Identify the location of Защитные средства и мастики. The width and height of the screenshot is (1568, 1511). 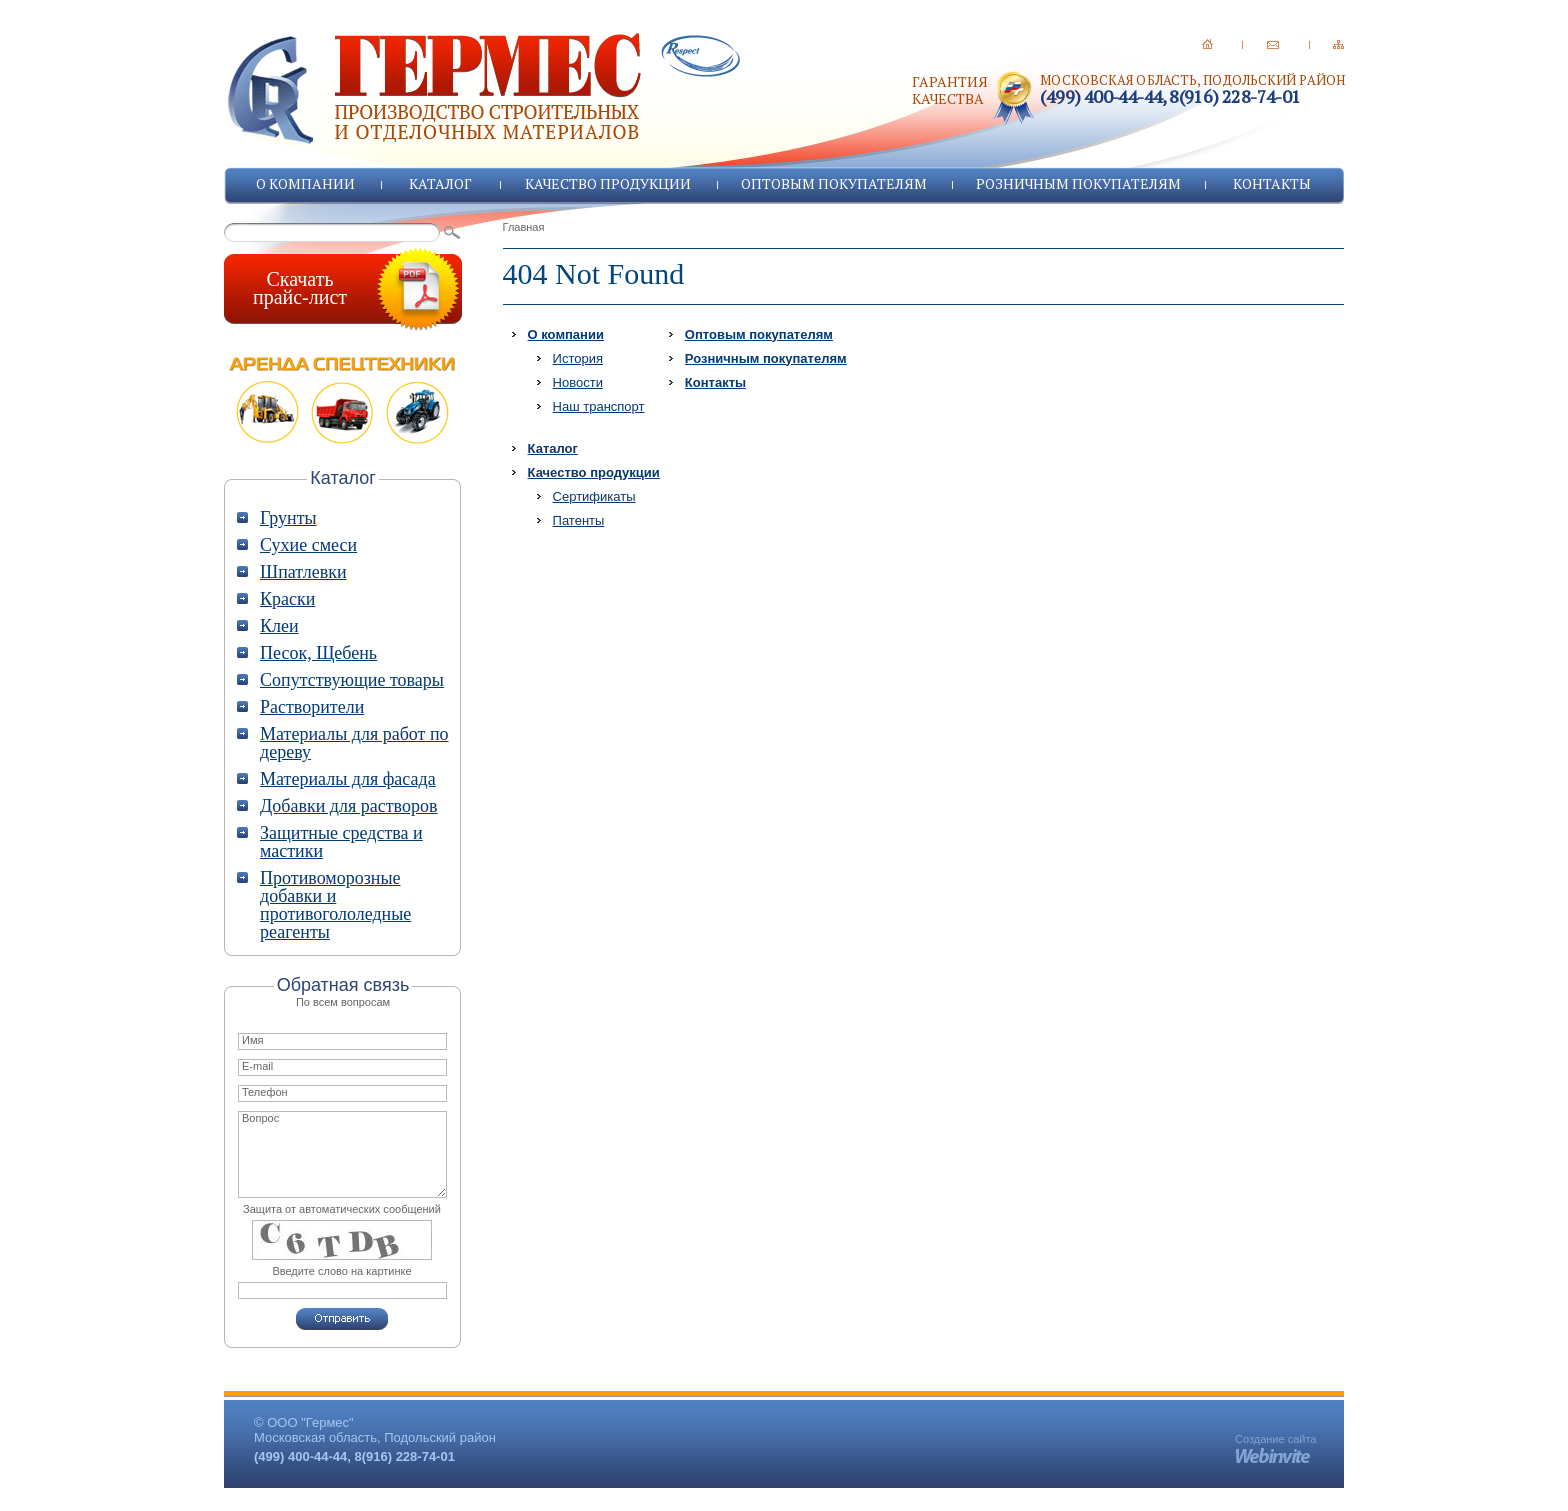
(341, 842).